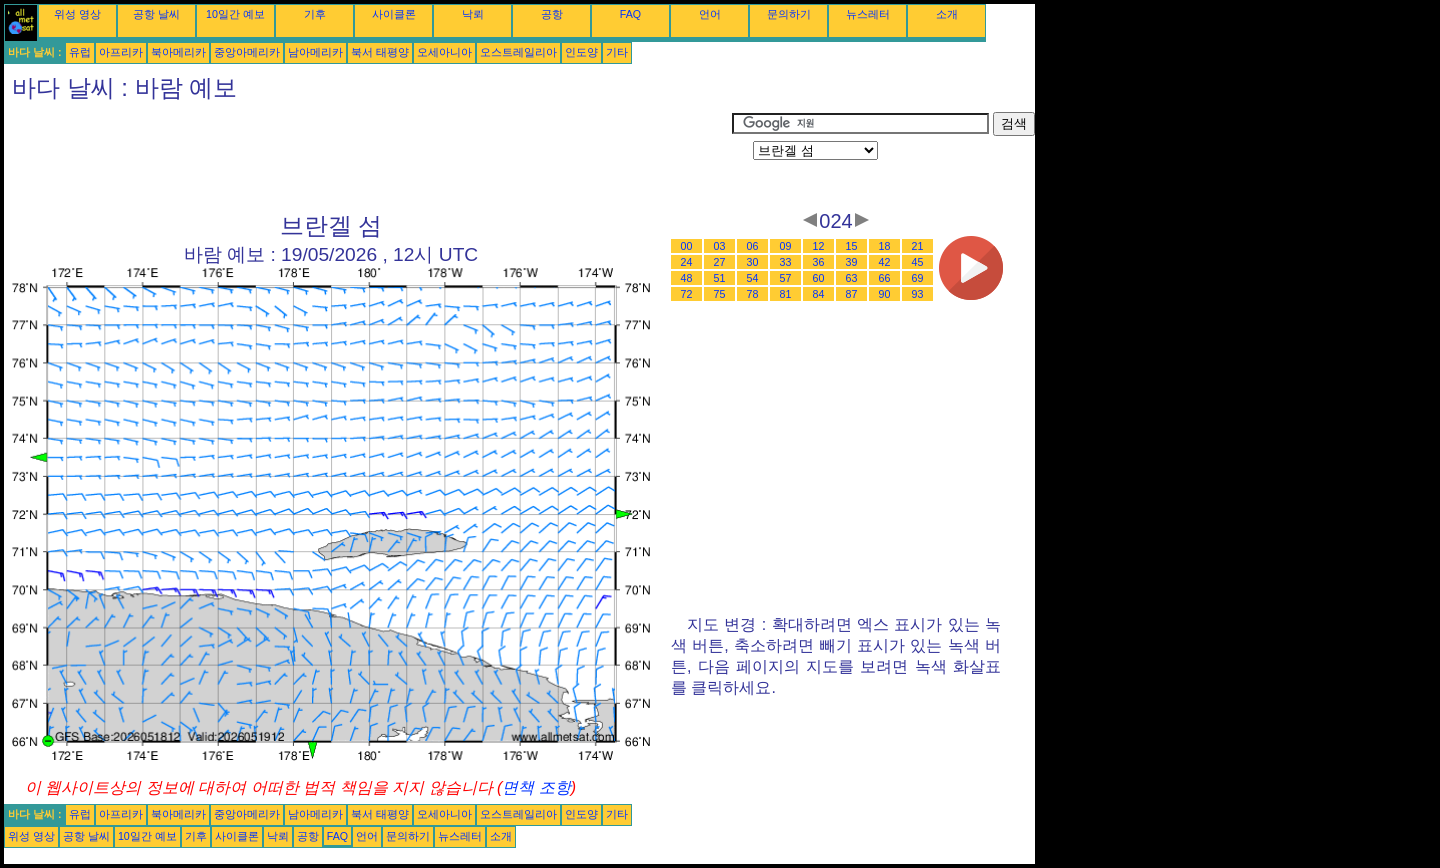 This screenshot has height=868, width=1440. What do you see at coordinates (368, 157) in the screenshot?
I see `[Advertisement]` at bounding box center [368, 157].